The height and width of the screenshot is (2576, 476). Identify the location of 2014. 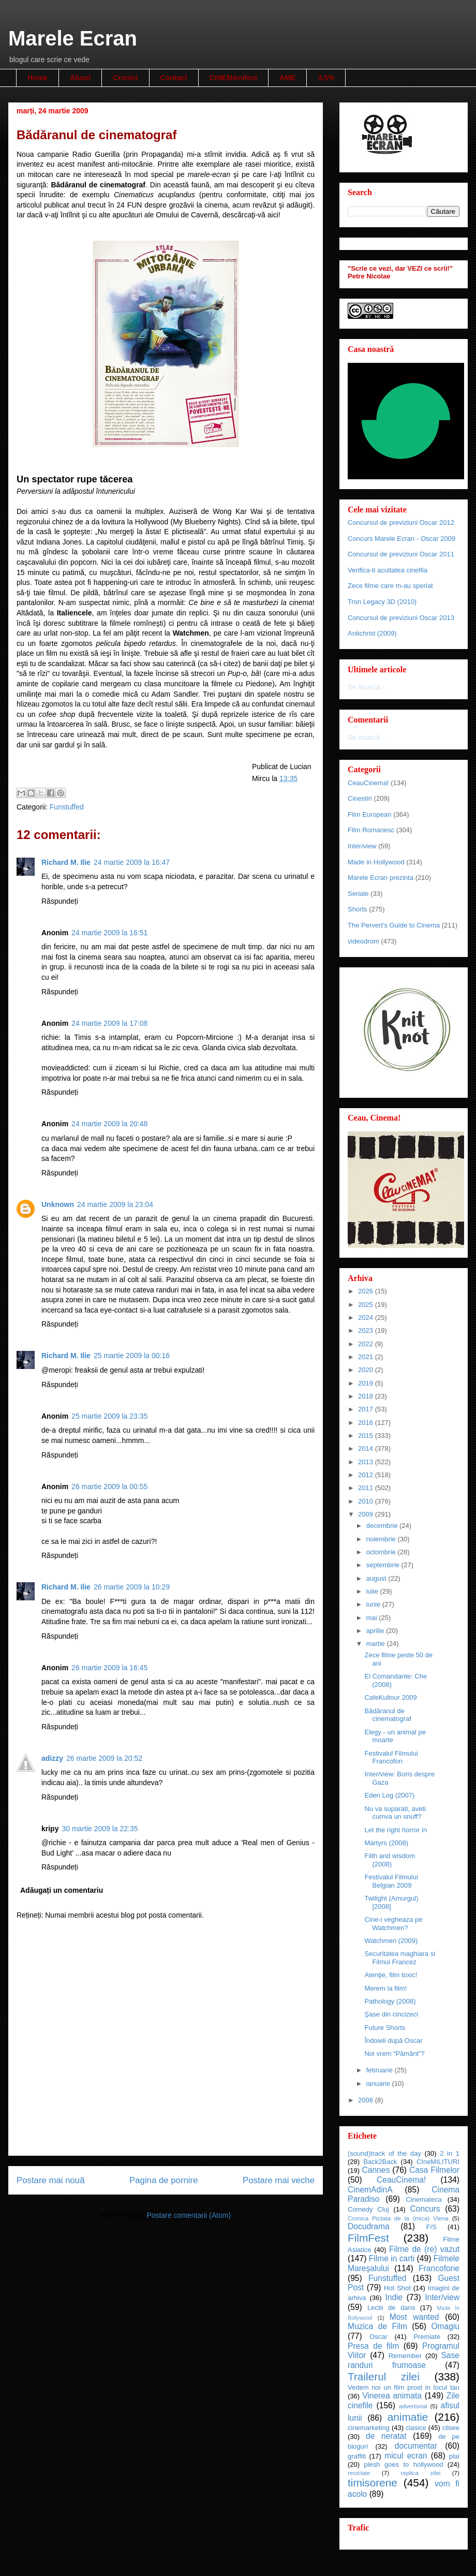
(366, 1448).